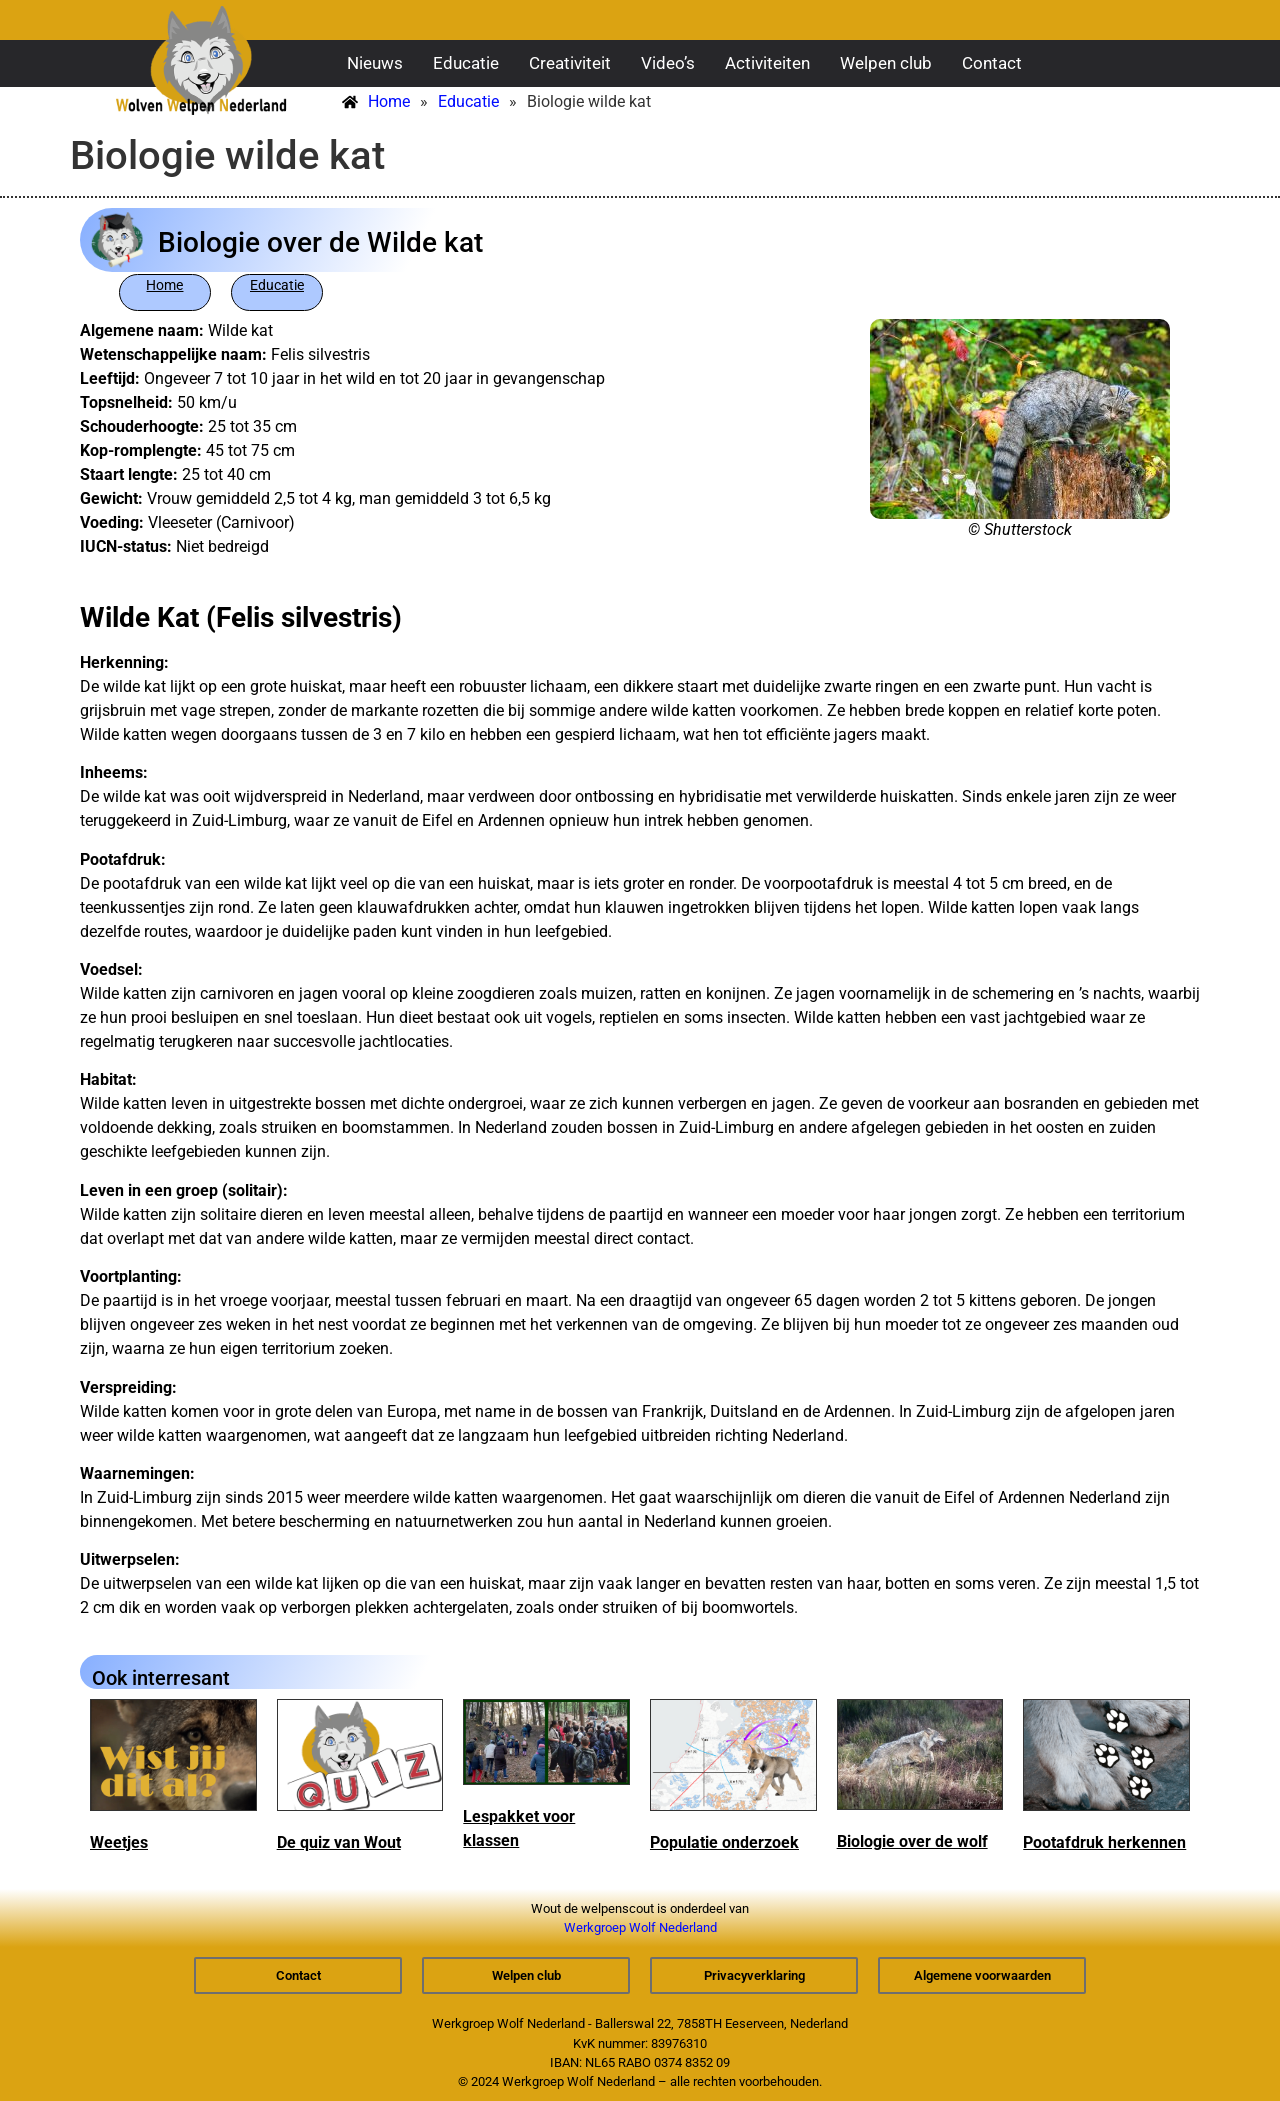 This screenshot has height=2101, width=1280. Describe the element at coordinates (886, 63) in the screenshot. I see `Welpen club` at that location.